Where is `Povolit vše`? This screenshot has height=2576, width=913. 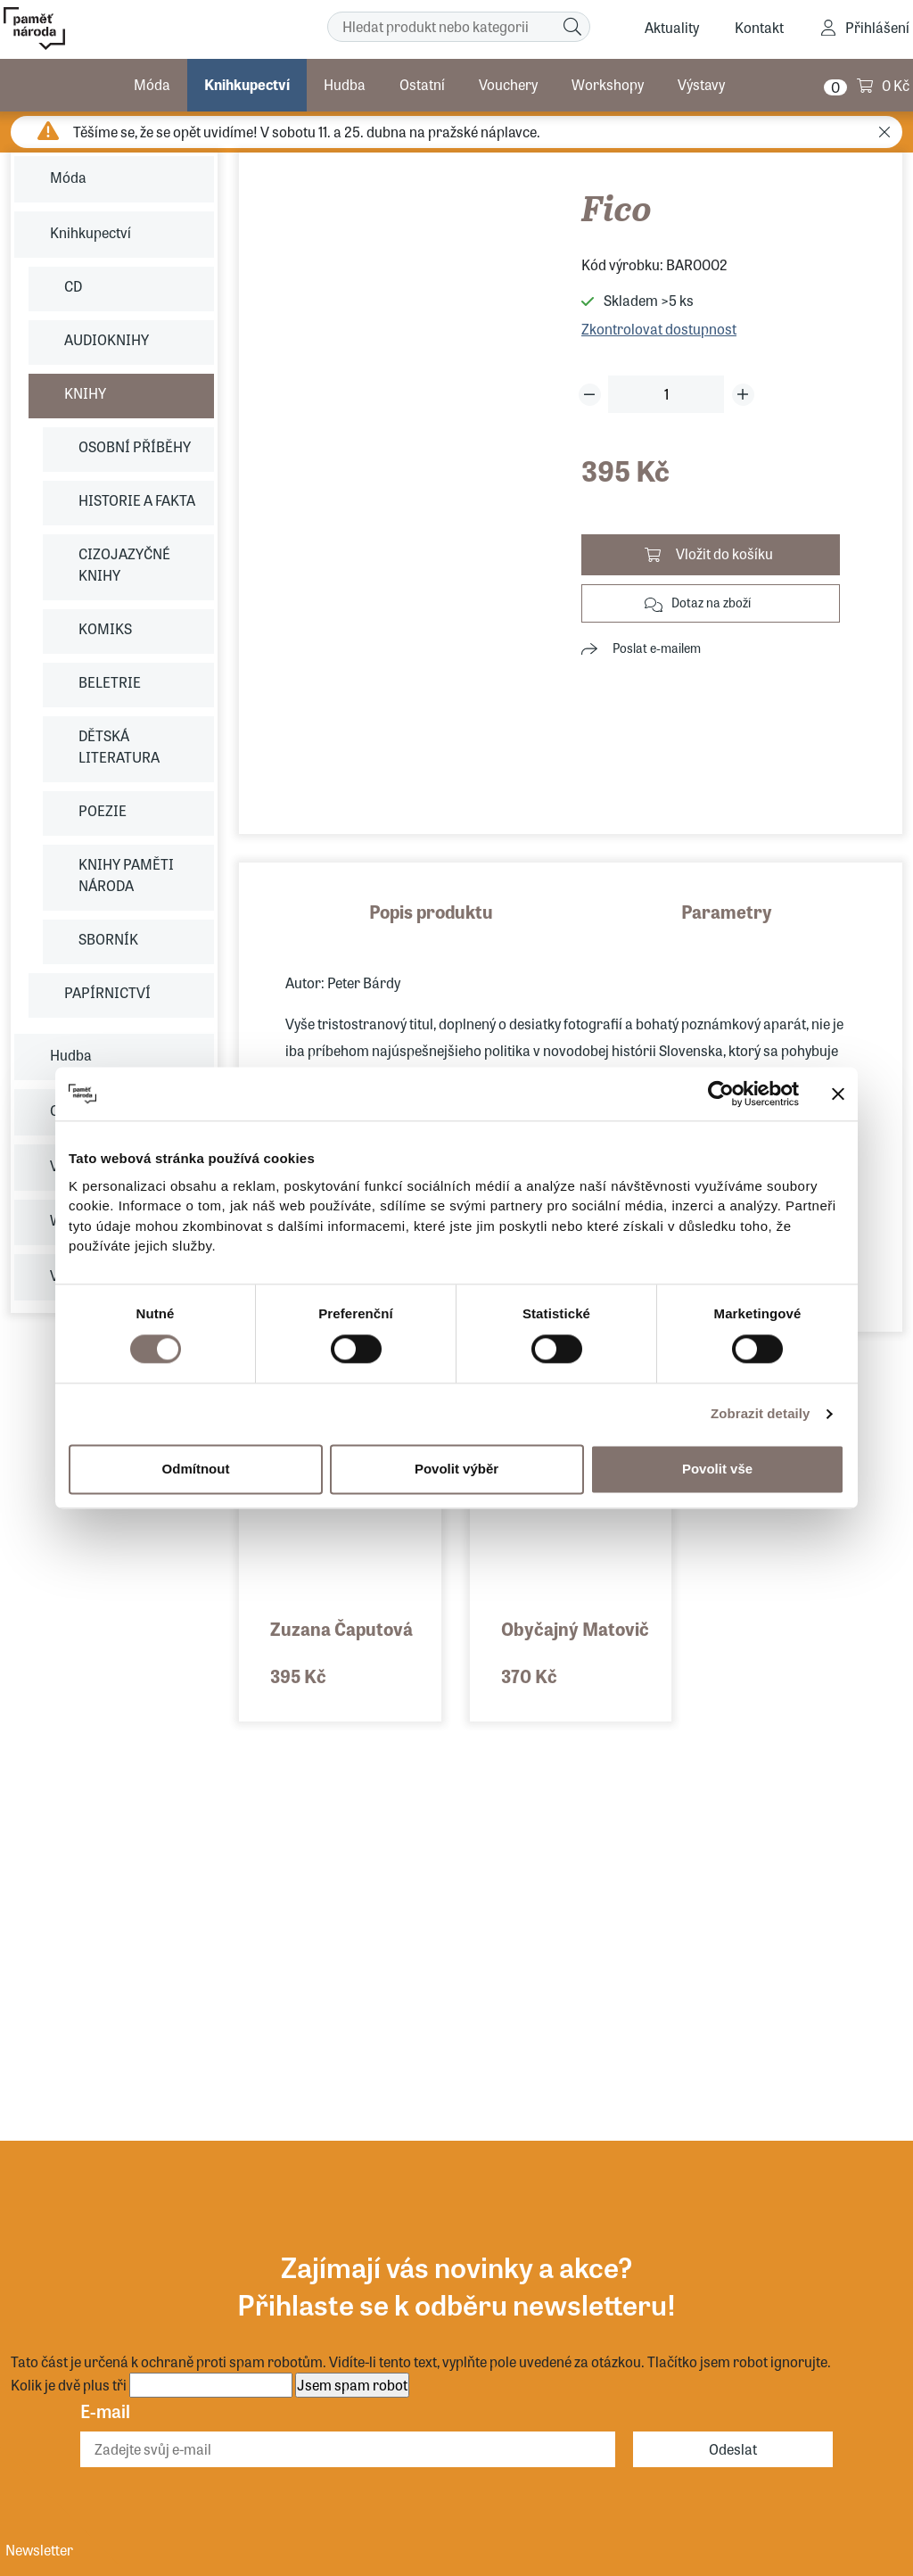
Povolit vše is located at coordinates (717, 1468).